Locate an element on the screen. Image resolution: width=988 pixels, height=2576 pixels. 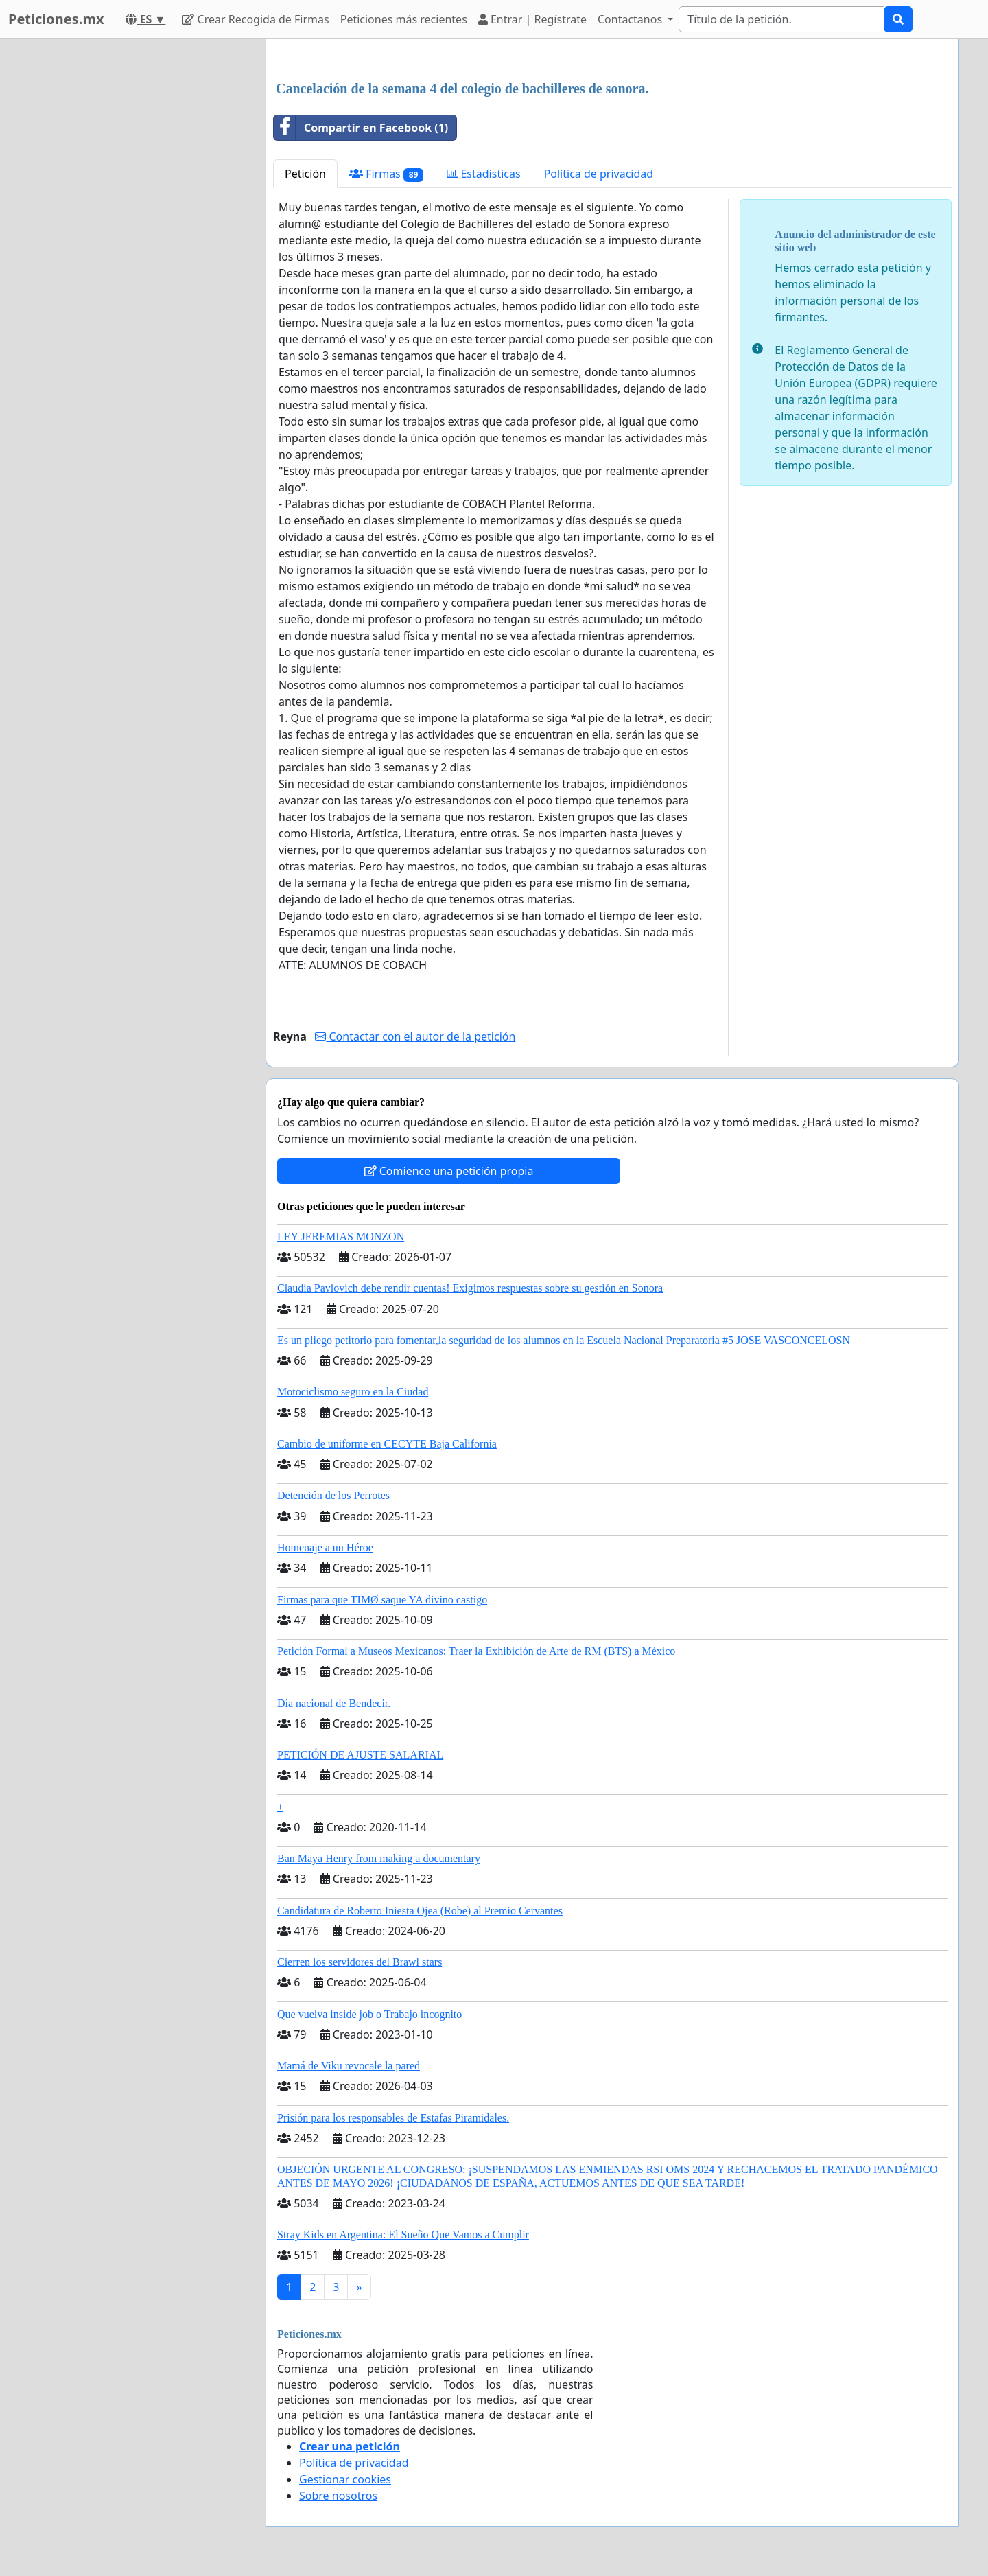
Detención de los Perrotes is located at coordinates (333, 1495).